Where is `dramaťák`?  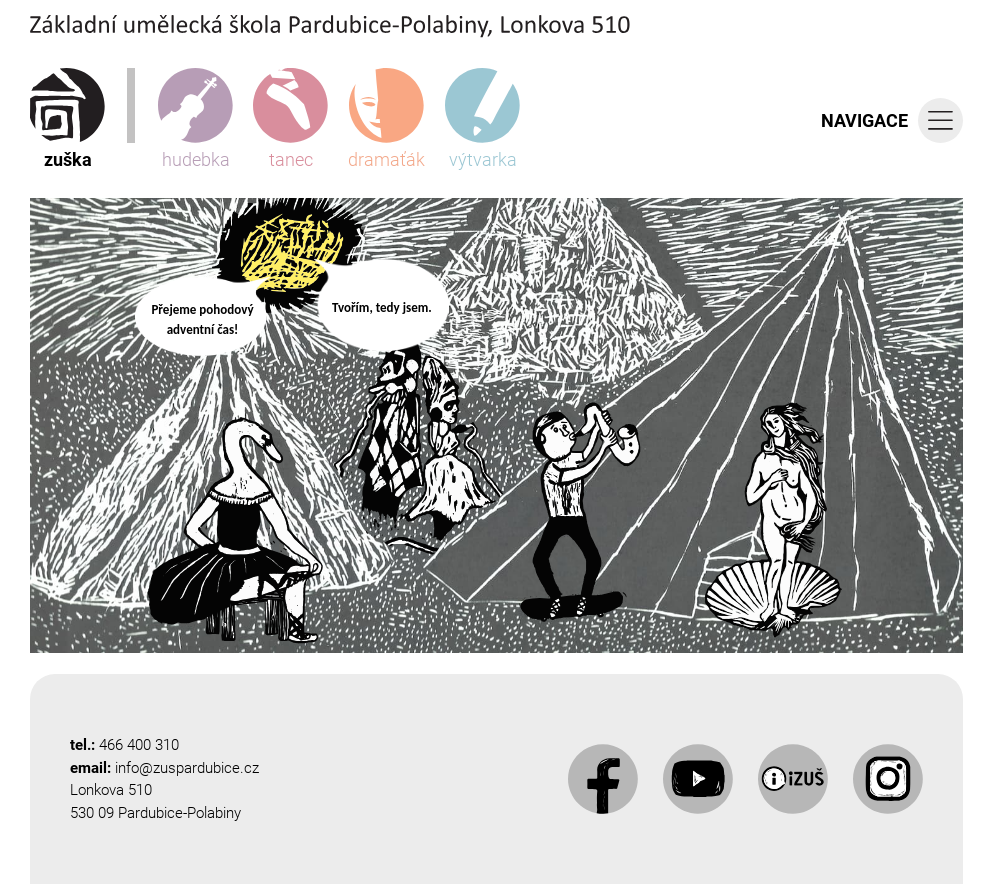
dramaťák is located at coordinates (386, 119).